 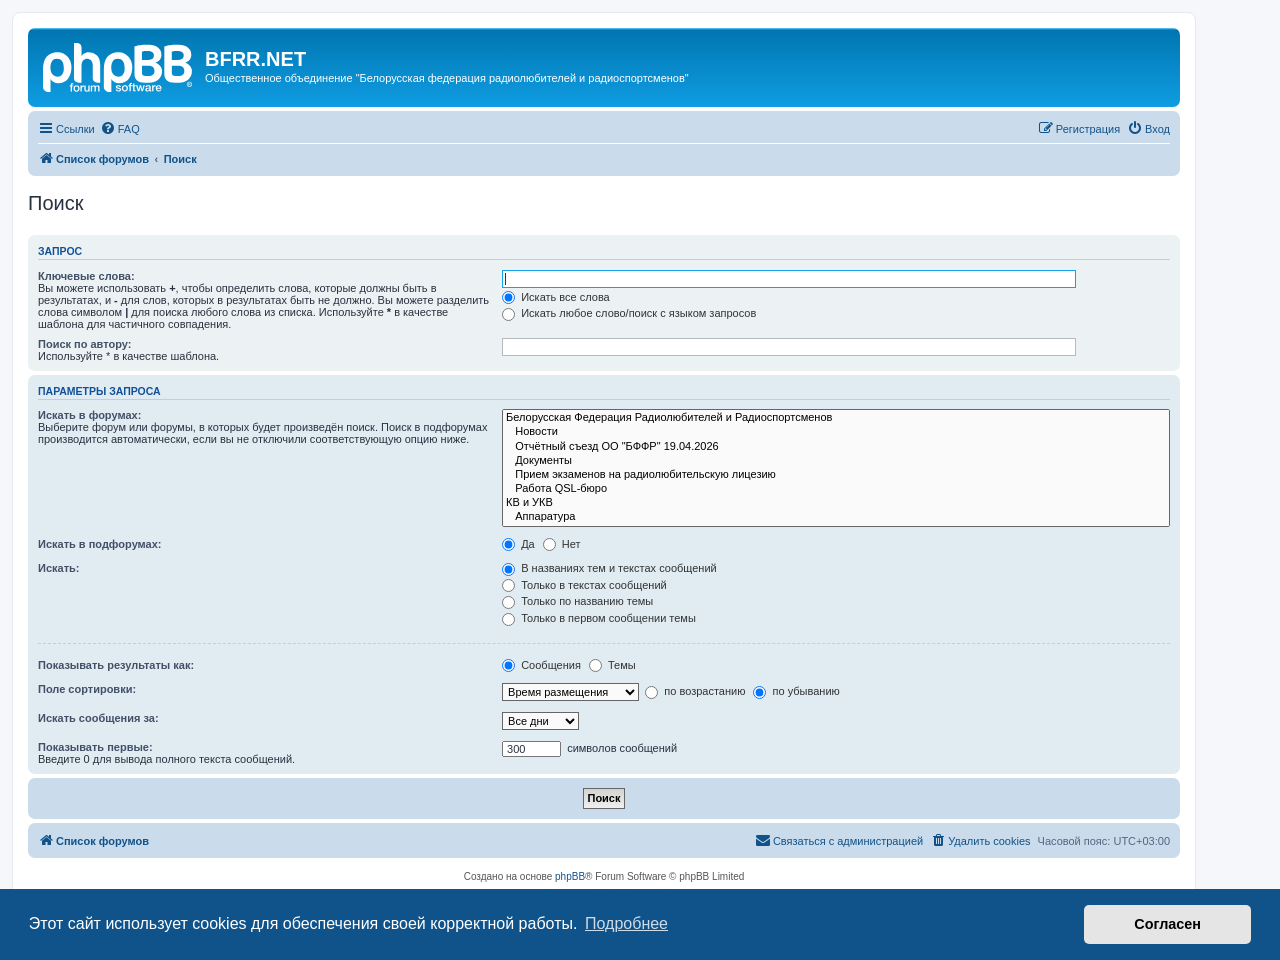 What do you see at coordinates (58, 568) in the screenshot?
I see `Искать:` at bounding box center [58, 568].